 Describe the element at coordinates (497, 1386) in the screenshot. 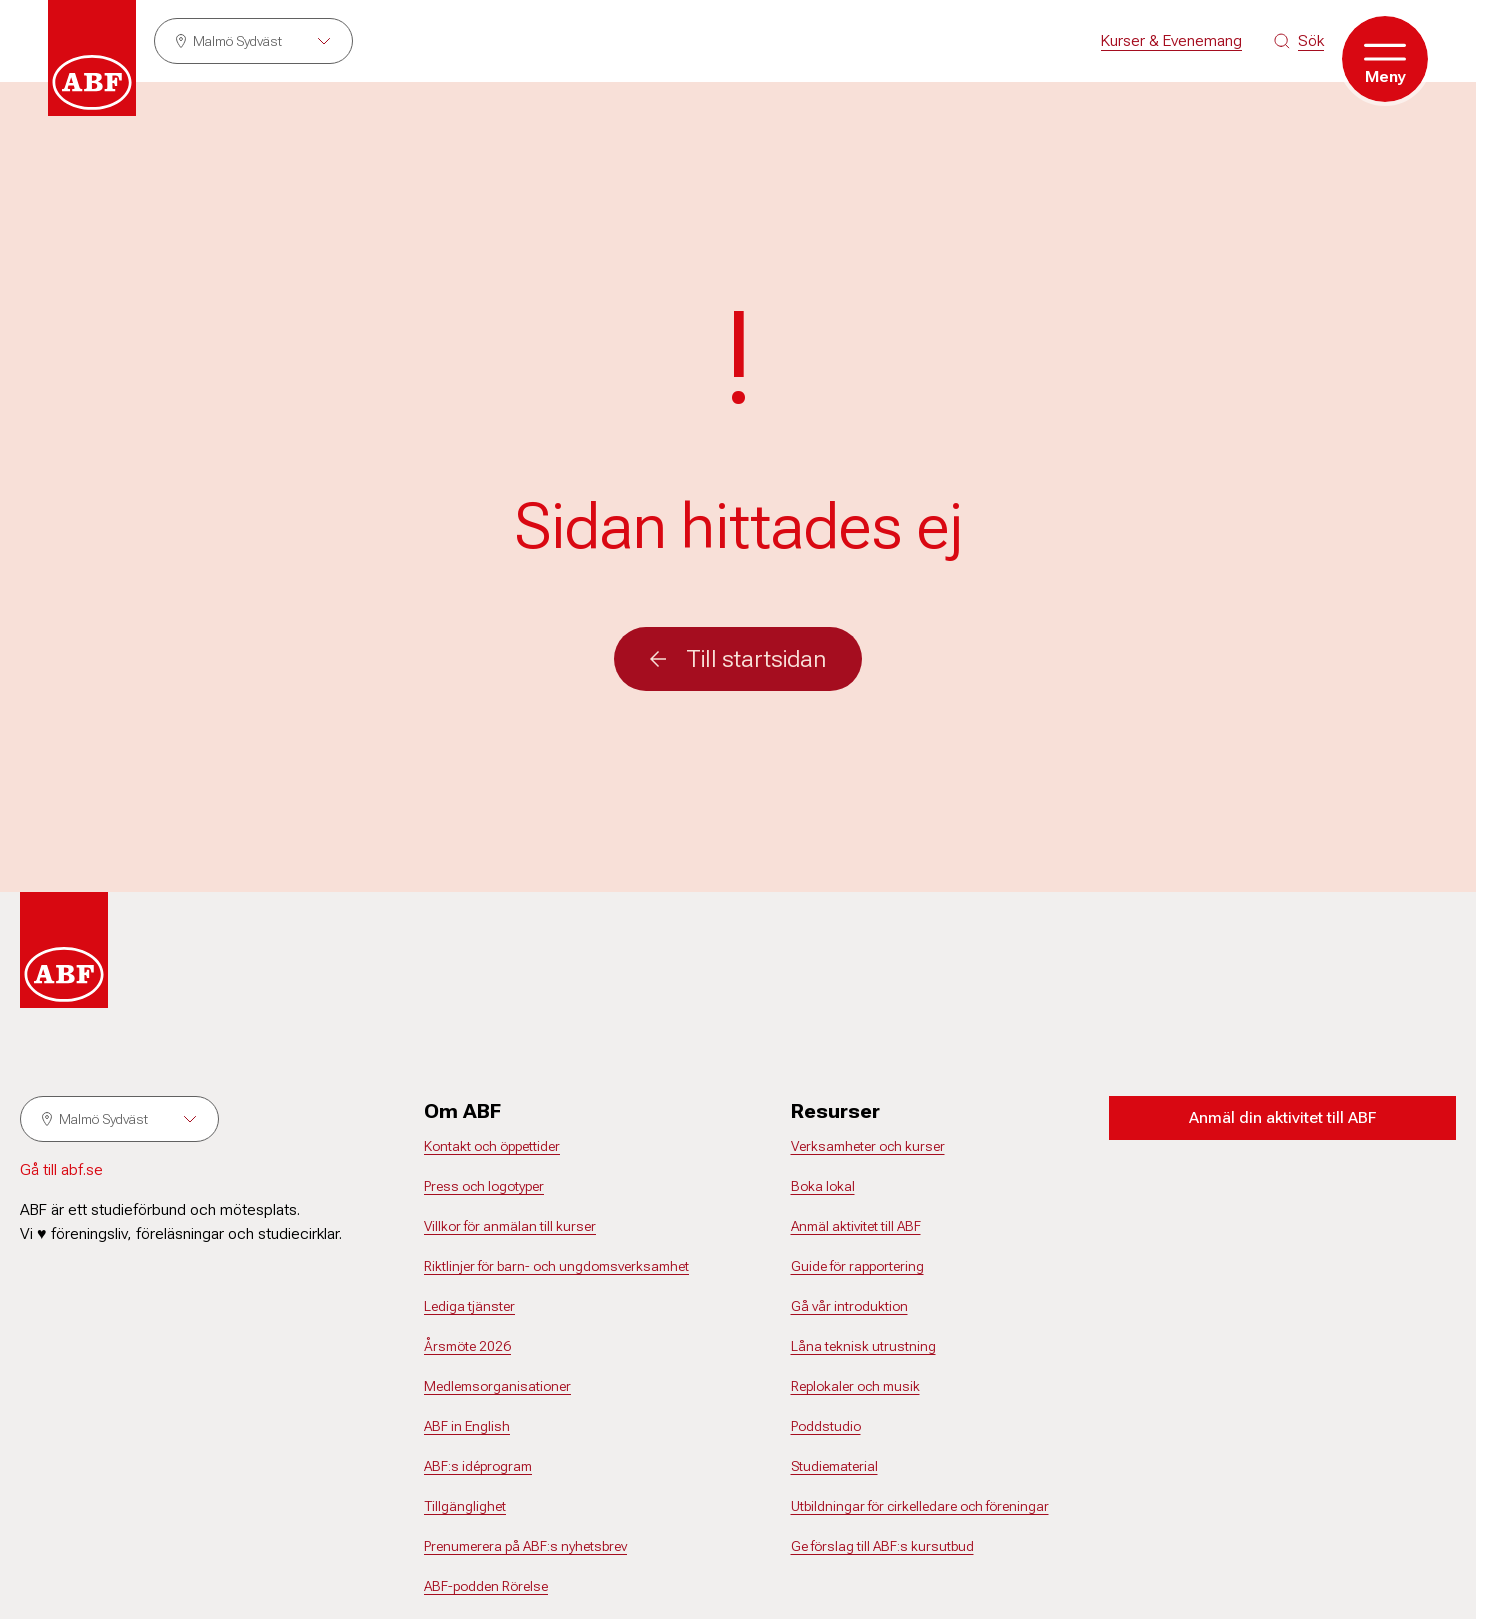

I see `Medlemsorganisationer` at that location.